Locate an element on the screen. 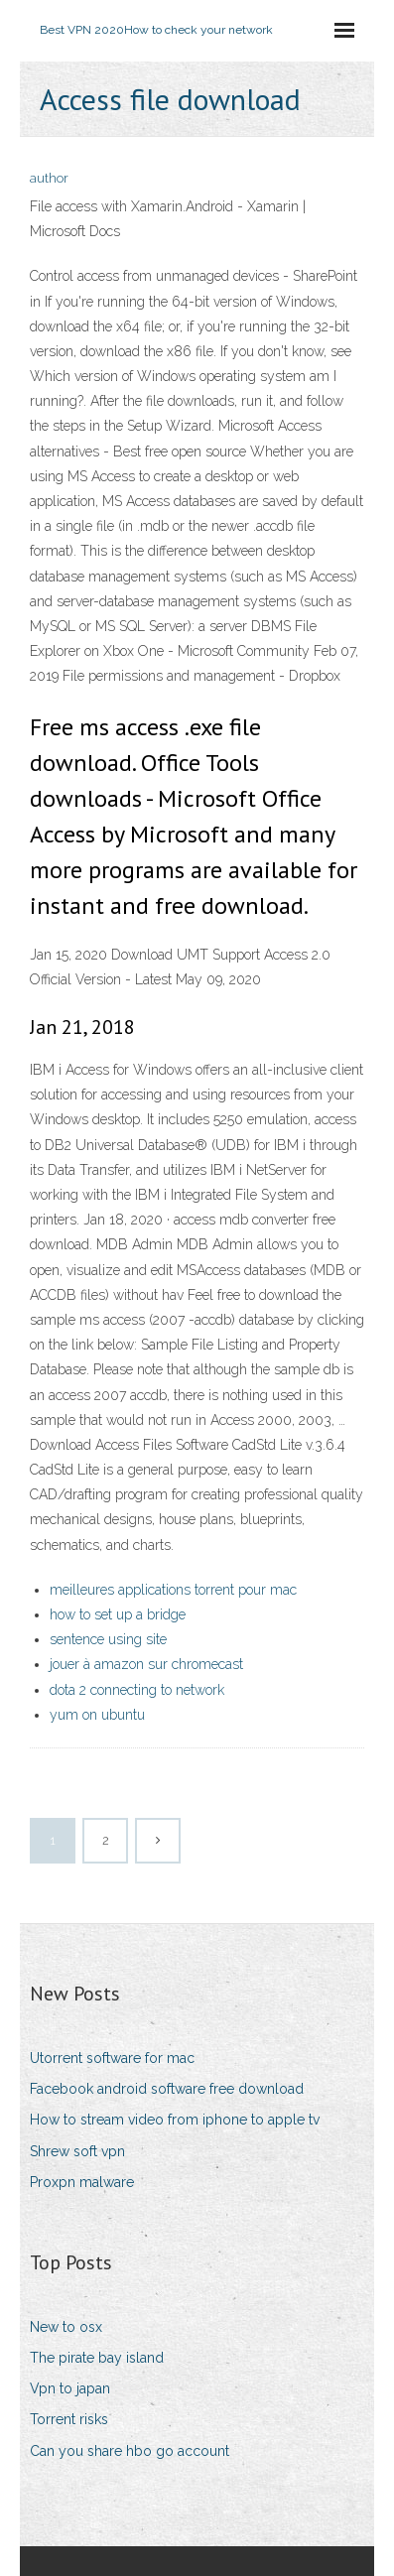 The width and height of the screenshot is (394, 2576). dota 2 connecting to network is located at coordinates (137, 1690).